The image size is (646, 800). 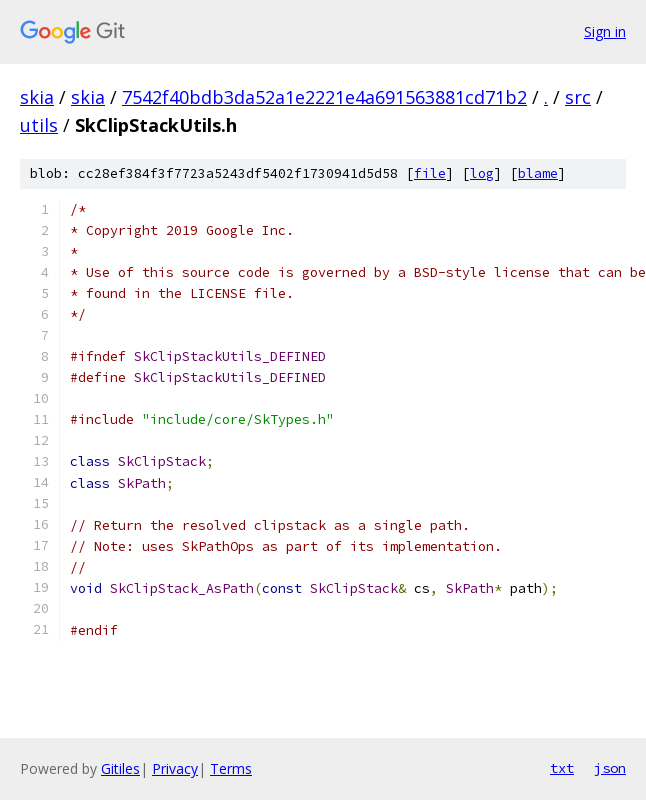 I want to click on blame, so click(x=538, y=173).